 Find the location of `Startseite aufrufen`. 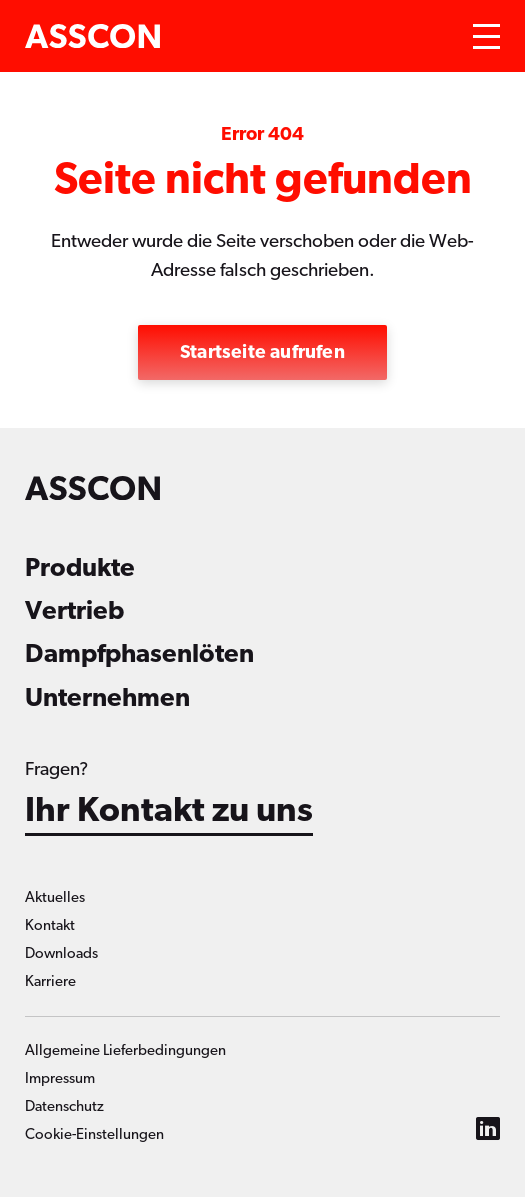

Startseite aufrufen is located at coordinates (262, 352).